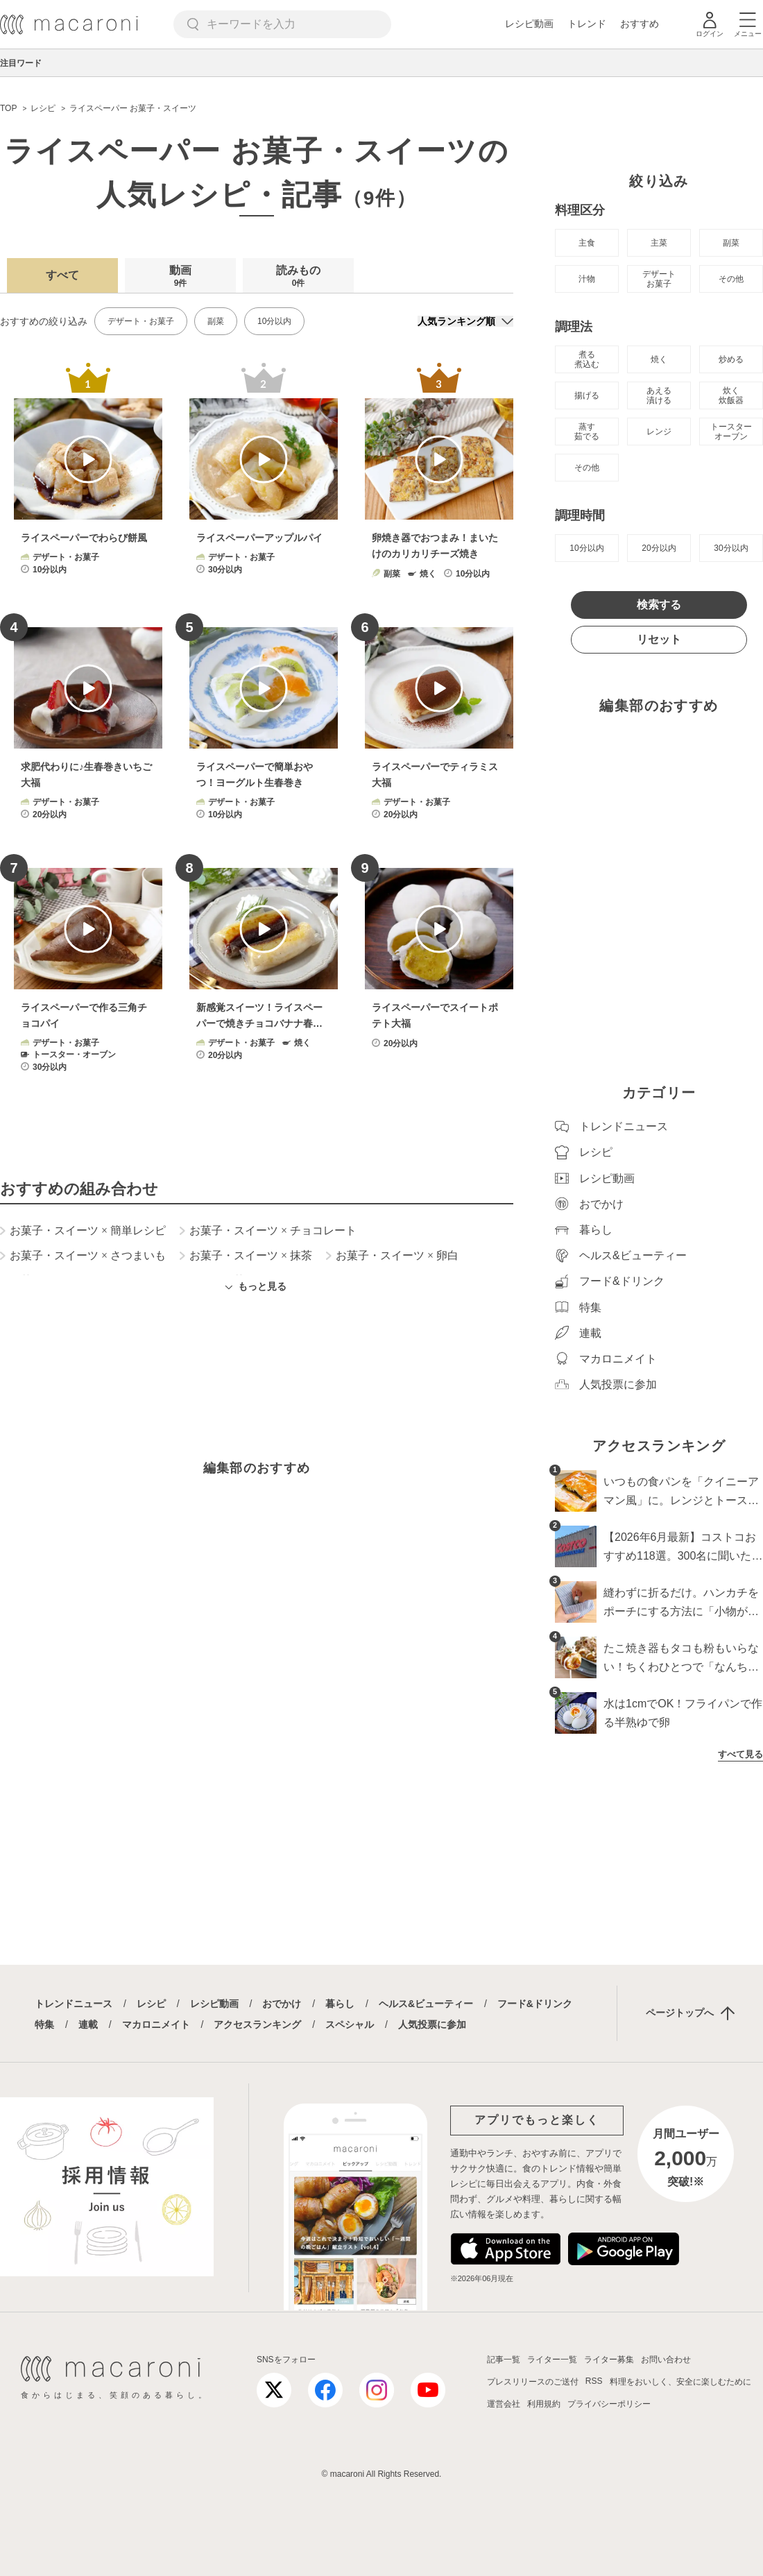  Describe the element at coordinates (503, 2359) in the screenshot. I see `記事一覧` at that location.